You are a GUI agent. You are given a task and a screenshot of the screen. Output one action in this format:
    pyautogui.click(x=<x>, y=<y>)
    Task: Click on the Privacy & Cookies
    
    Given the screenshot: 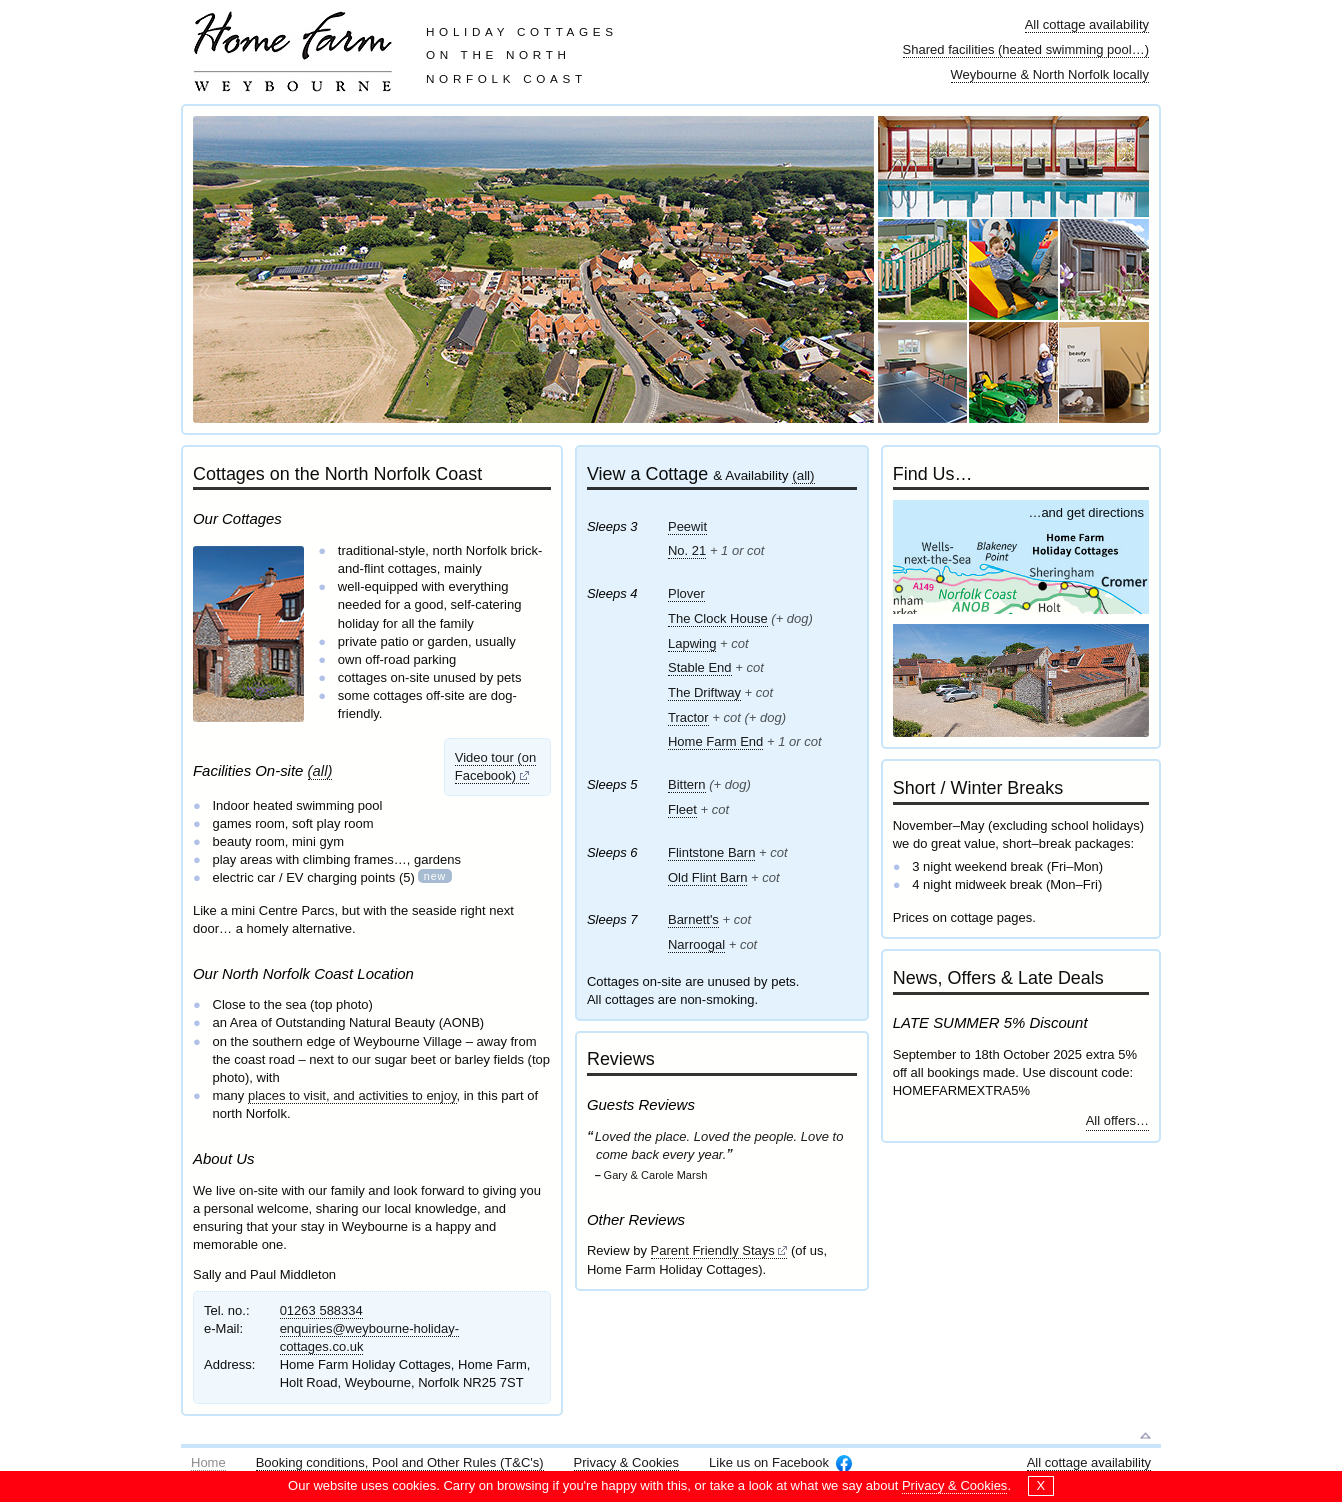 What is the action you would take?
    pyautogui.click(x=626, y=1462)
    